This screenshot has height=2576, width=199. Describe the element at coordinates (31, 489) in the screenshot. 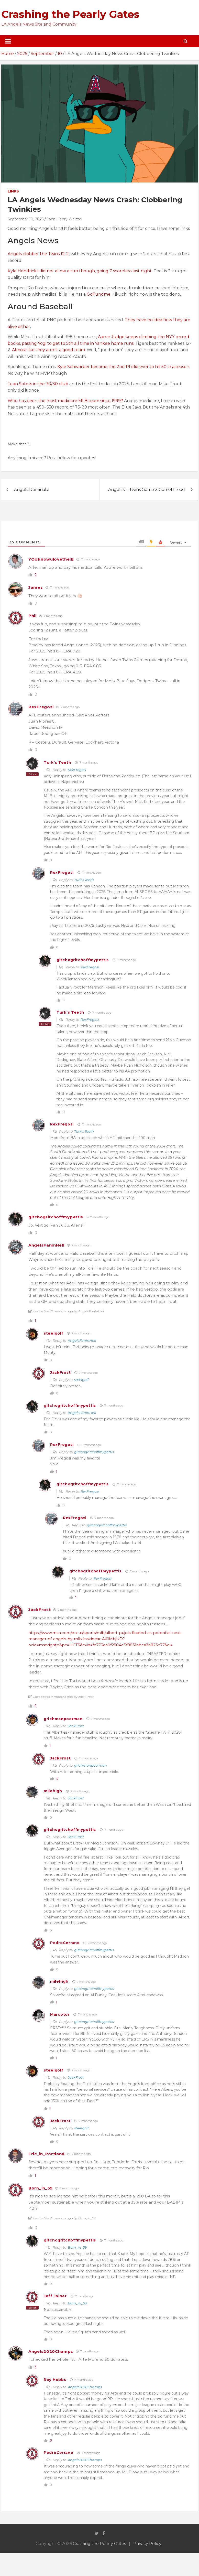

I see `Angels Dominate` at that location.